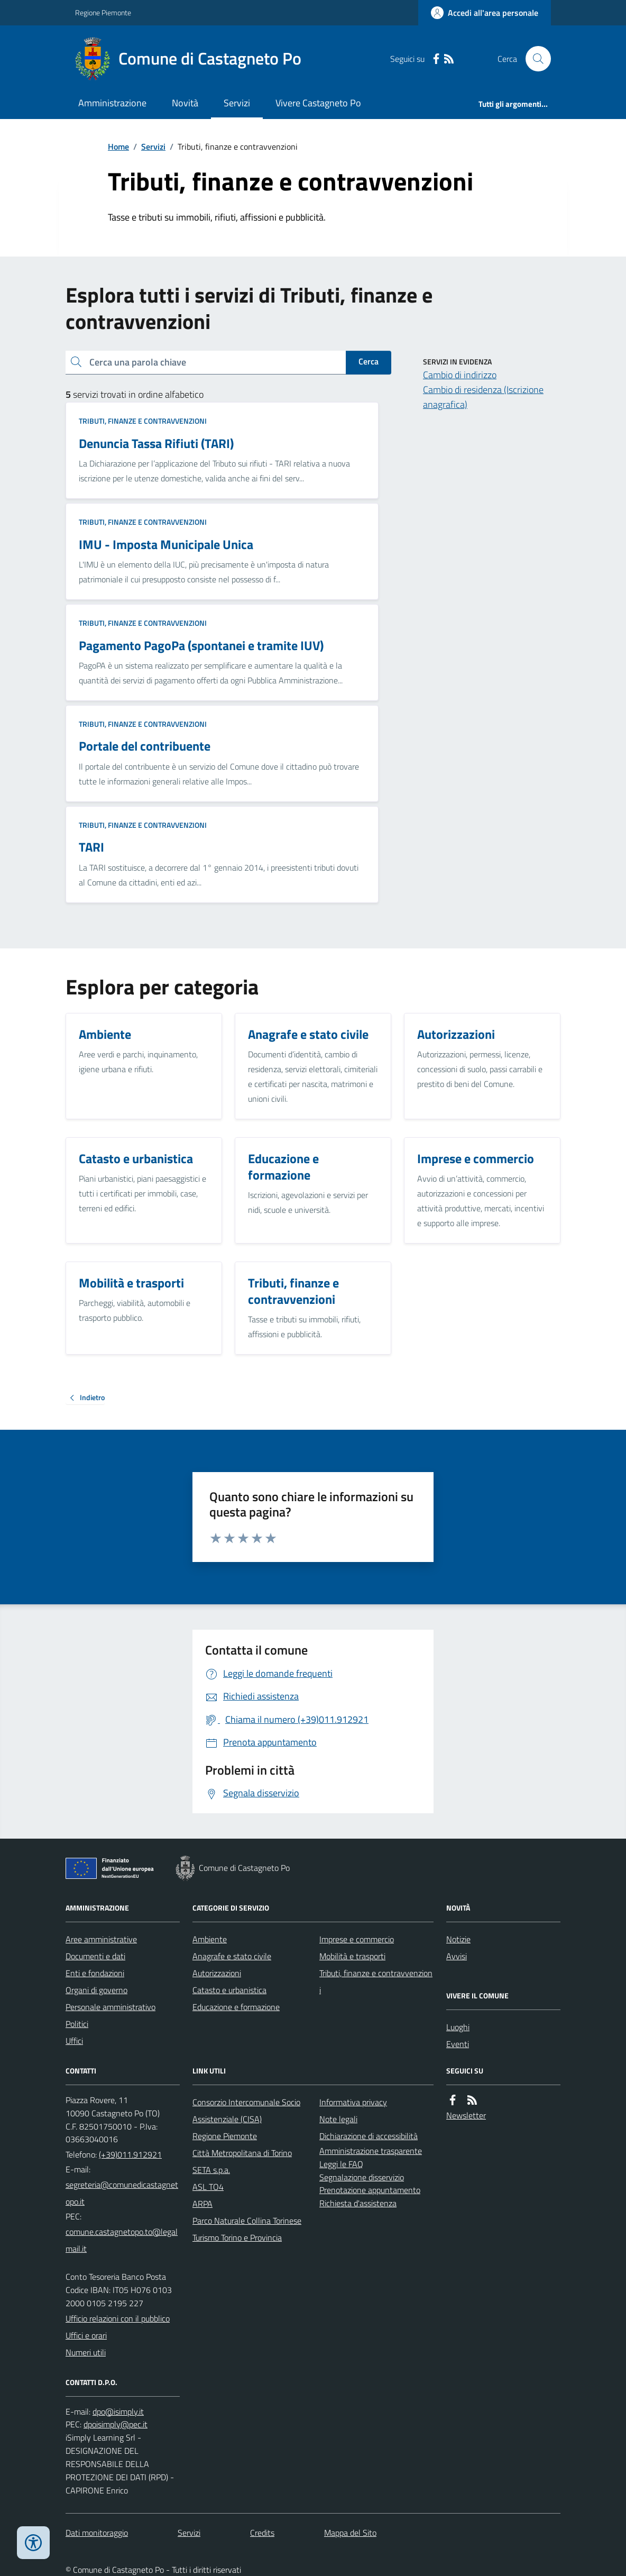  I want to click on Consorzio Intercomunale Socio Assistenziale (CISA), so click(246, 2110).